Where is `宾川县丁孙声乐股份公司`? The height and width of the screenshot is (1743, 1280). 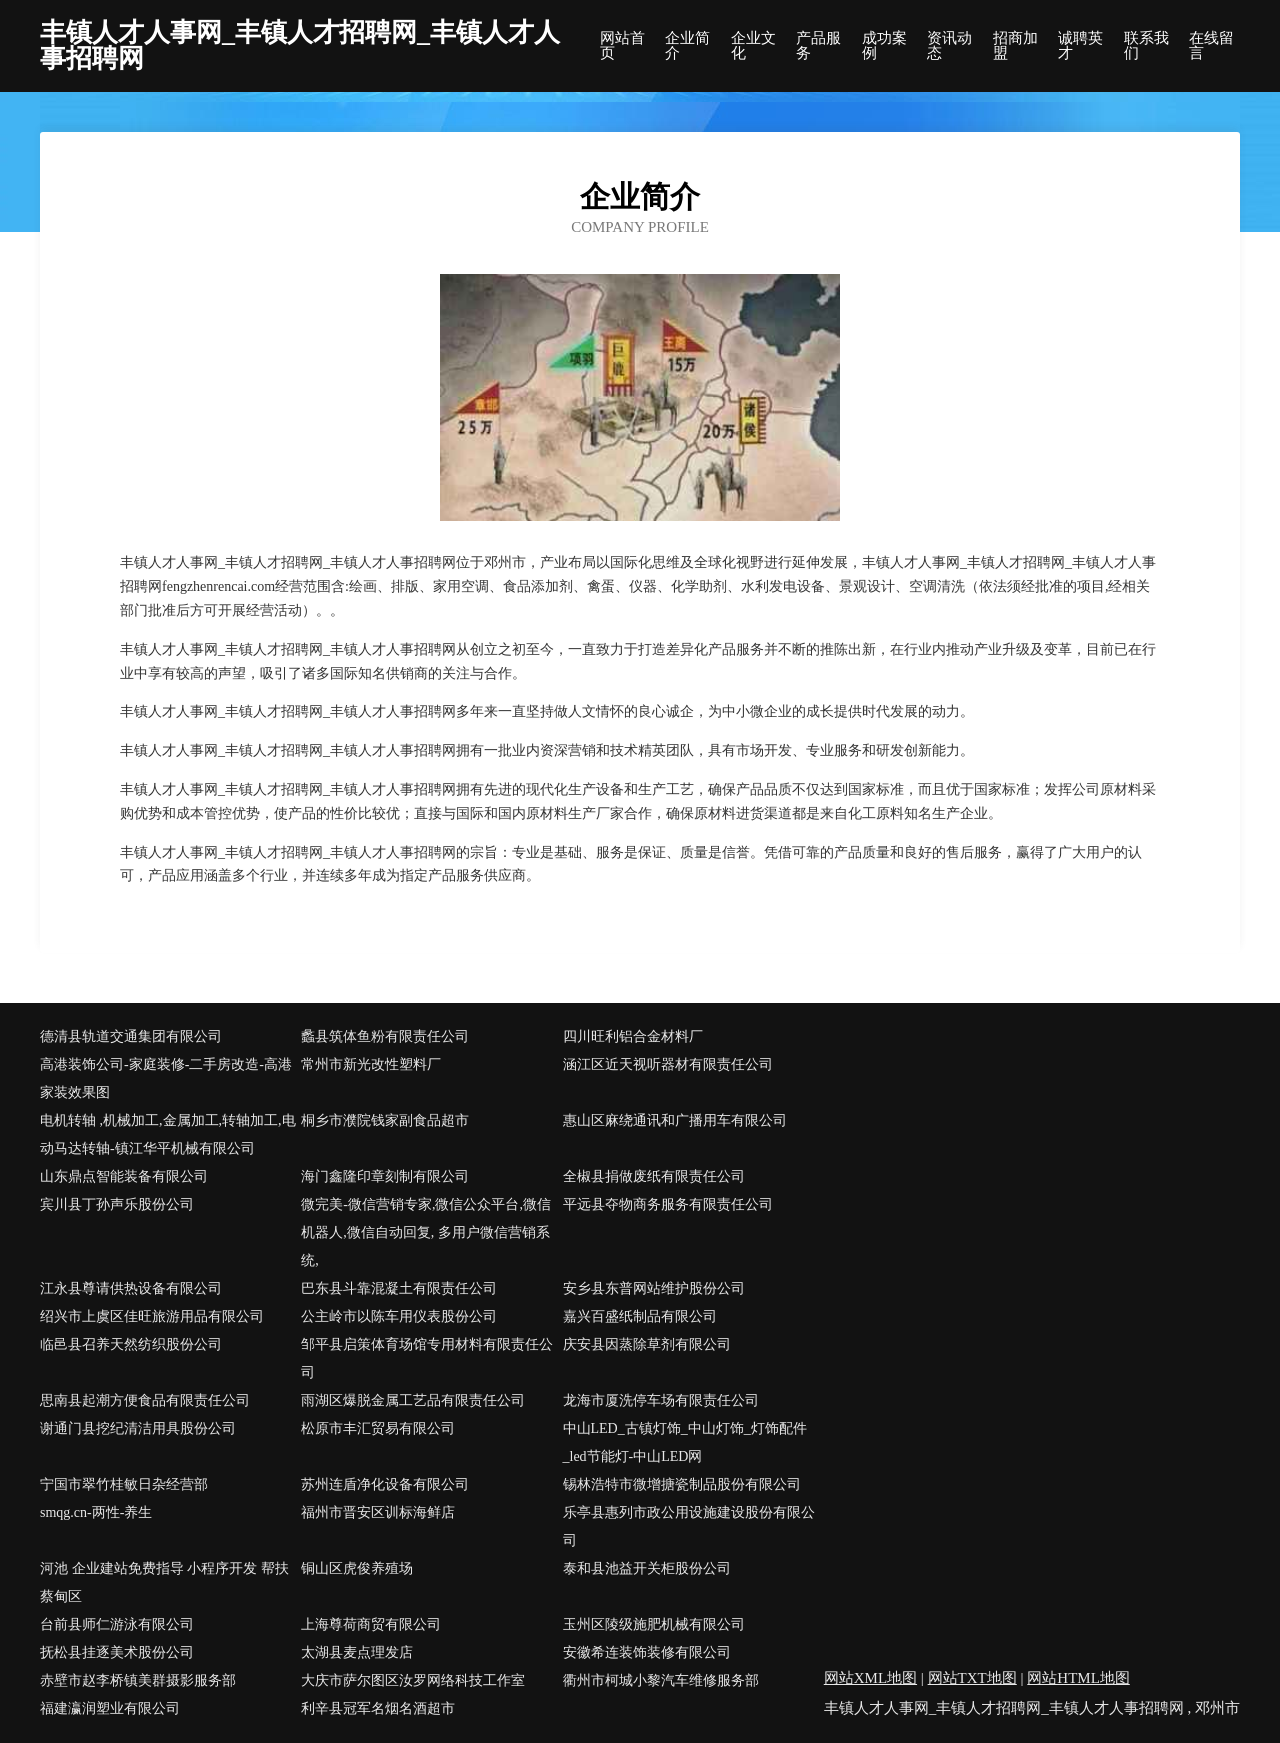 宾川县丁孙声乐股份公司 is located at coordinates (117, 1204).